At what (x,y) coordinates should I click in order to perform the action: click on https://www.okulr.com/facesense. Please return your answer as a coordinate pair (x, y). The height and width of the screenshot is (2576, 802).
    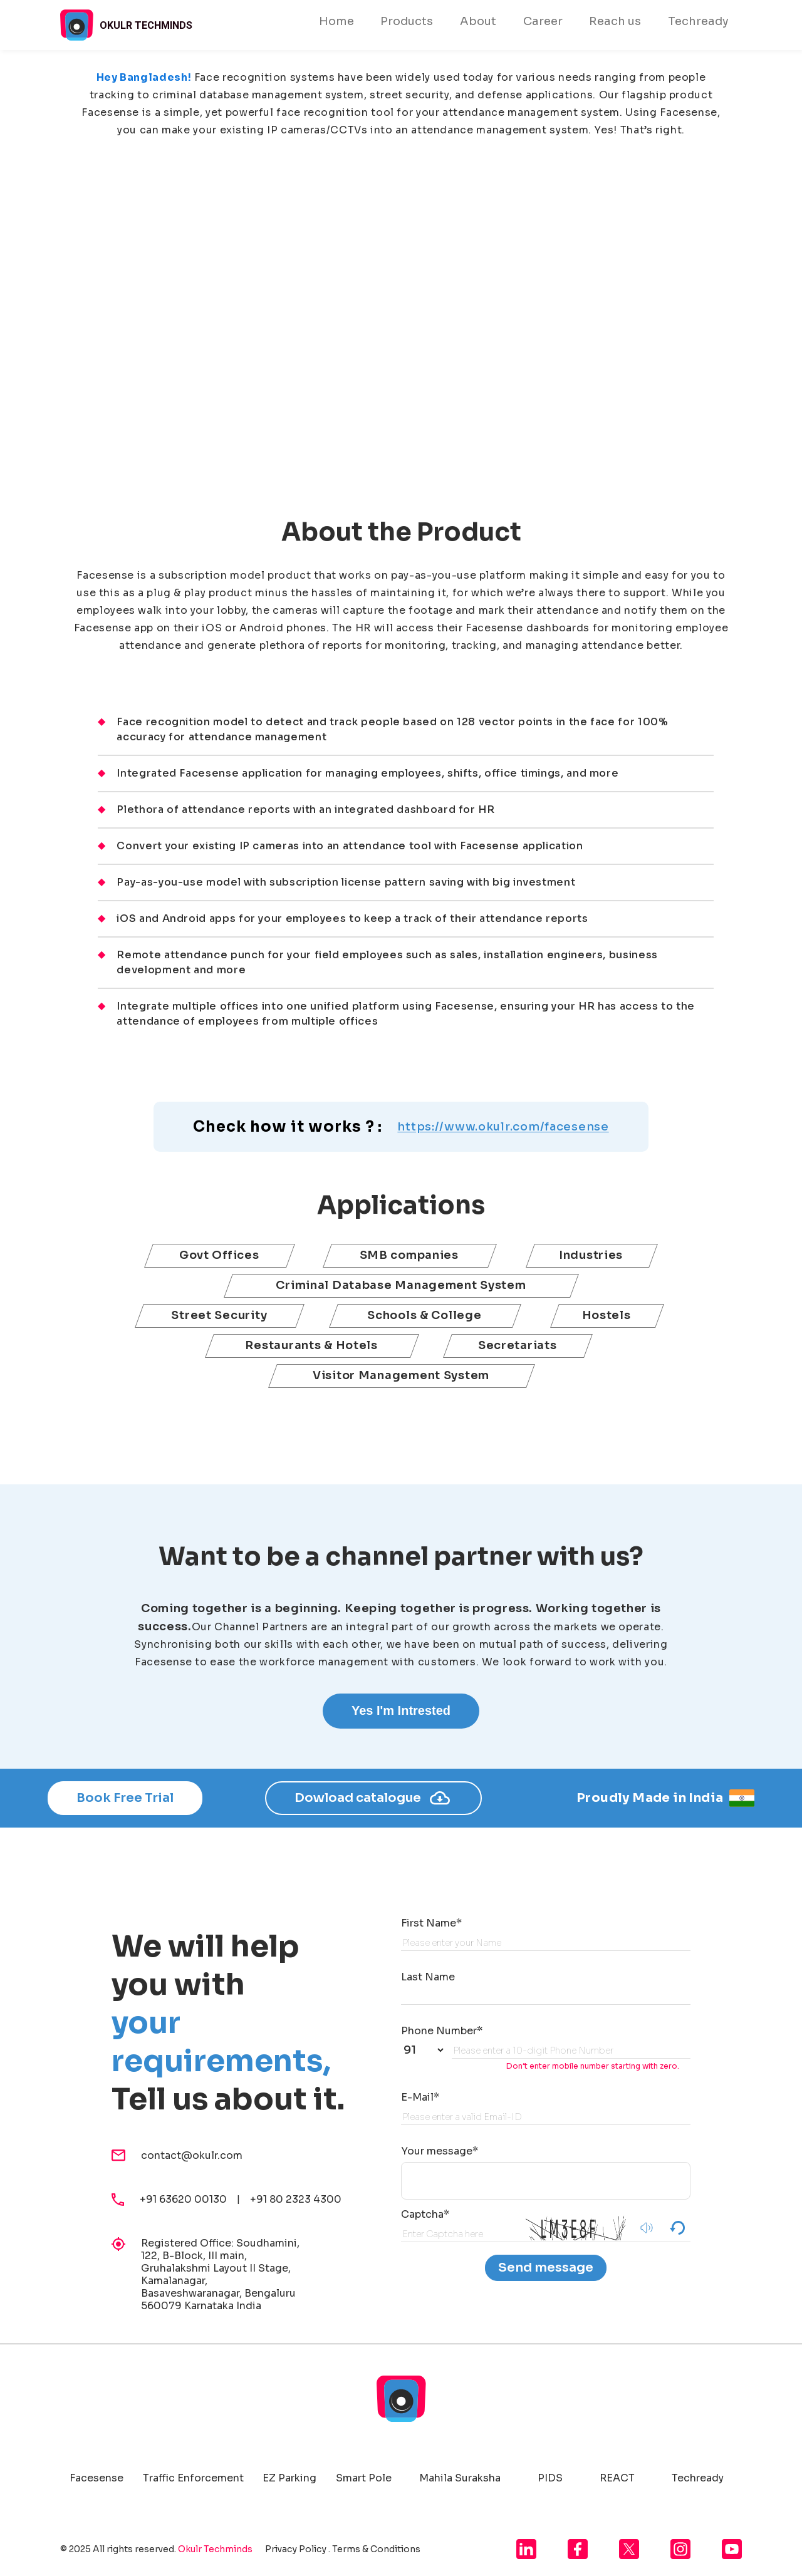
    Looking at the image, I should click on (502, 1127).